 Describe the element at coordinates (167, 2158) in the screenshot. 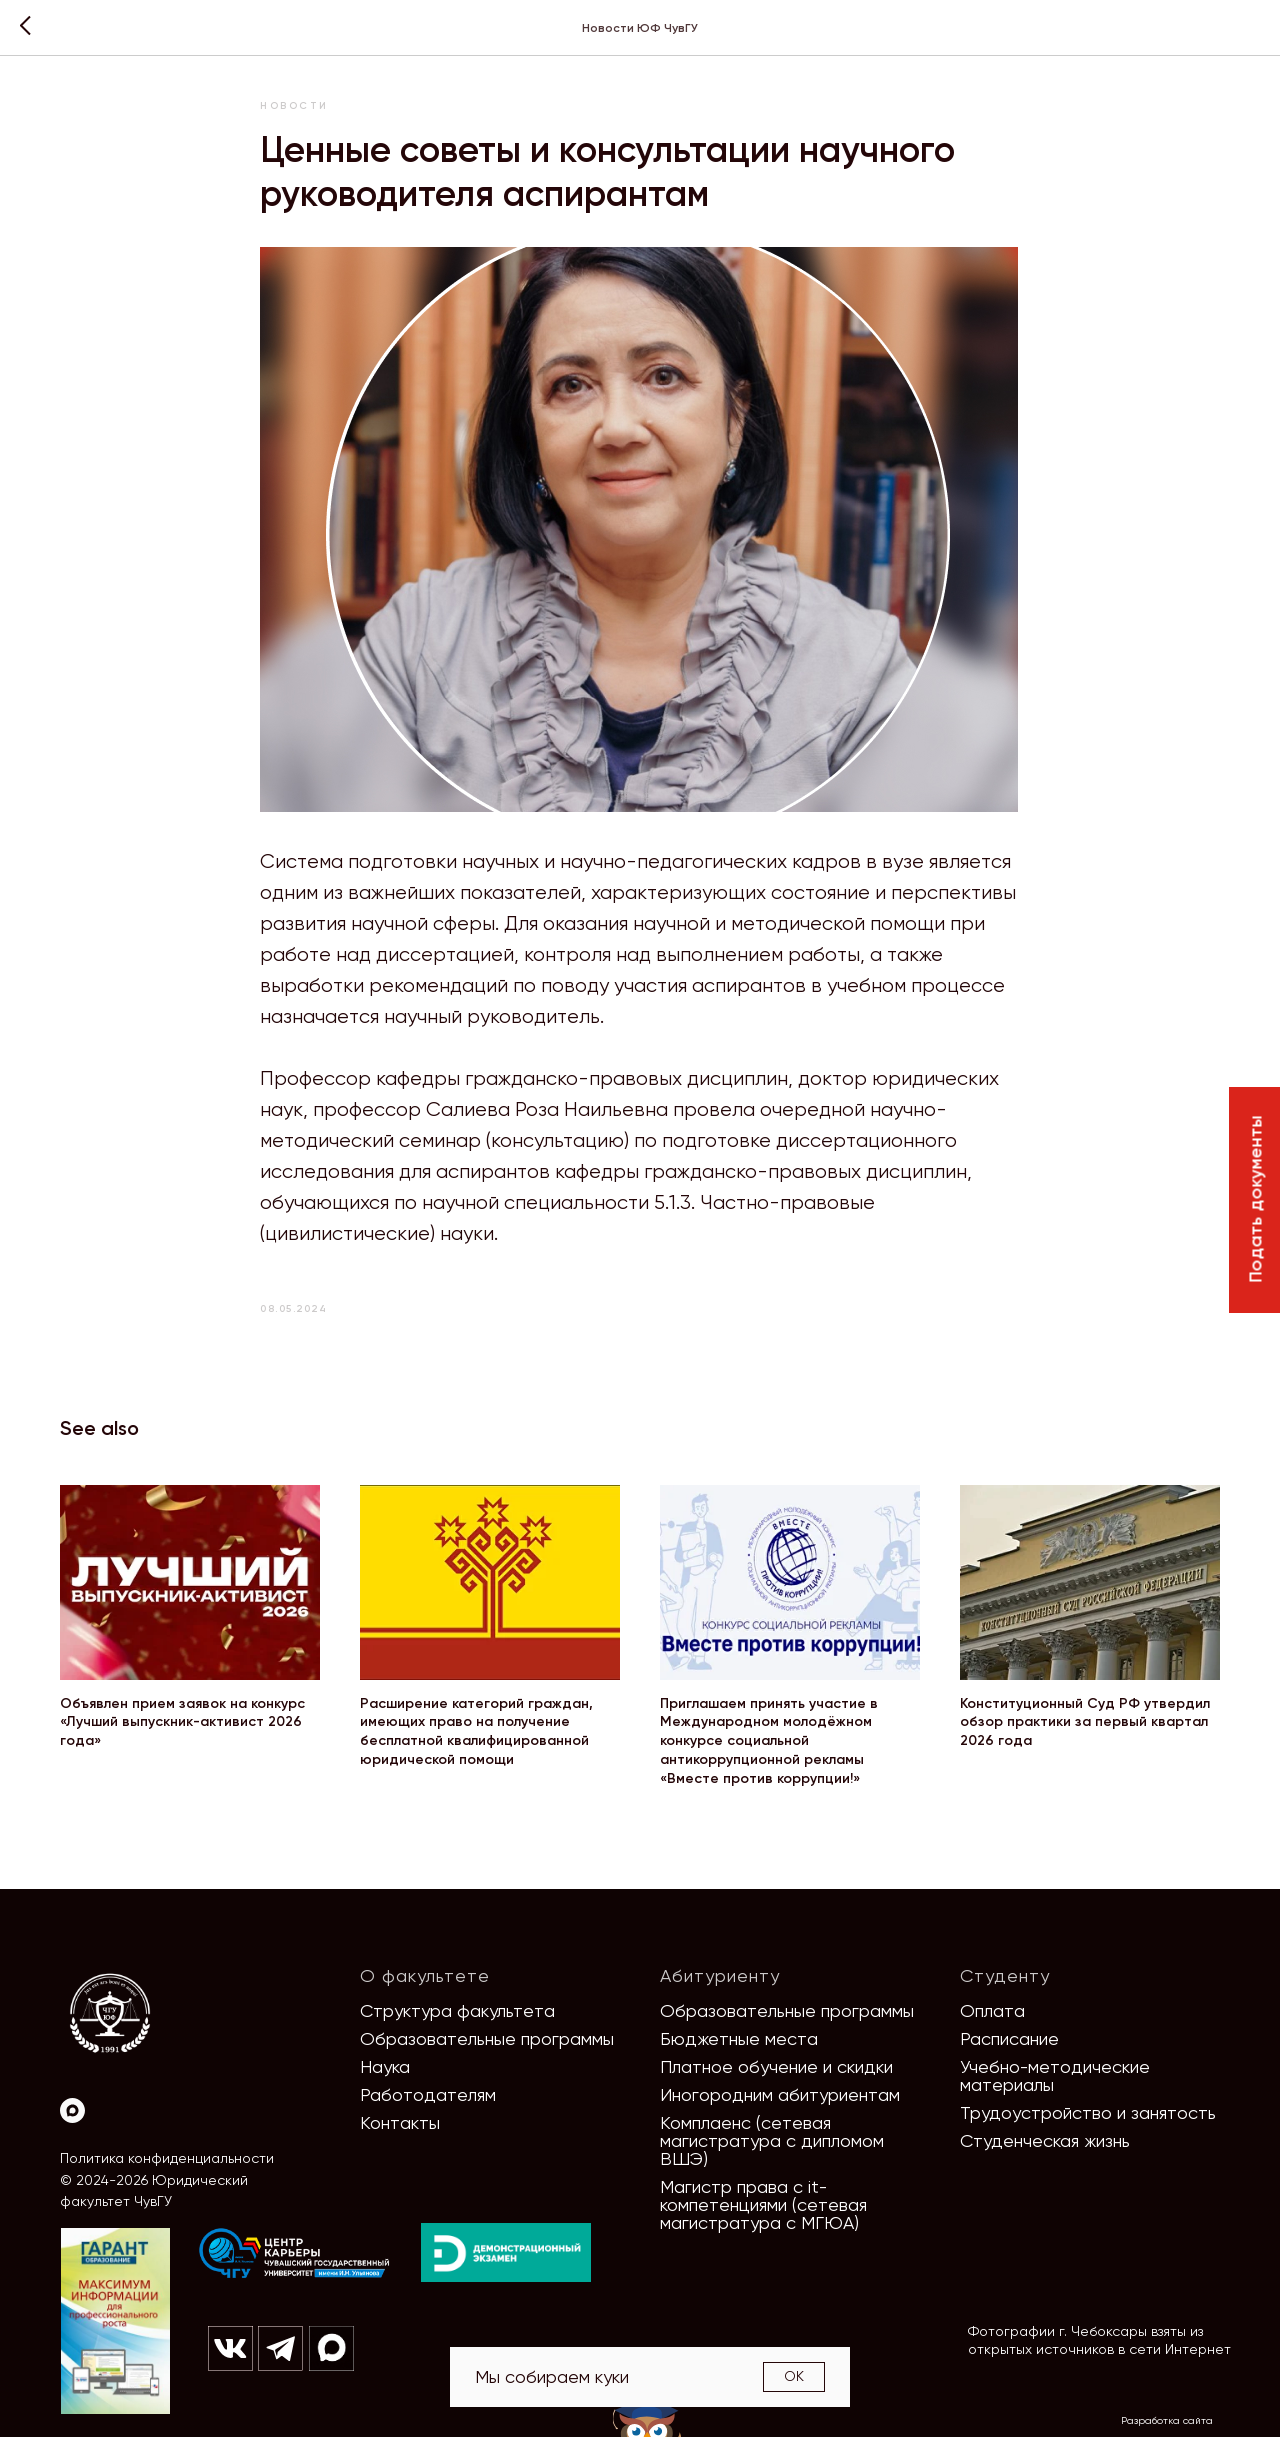

I see `Политика конфиденциальности` at that location.